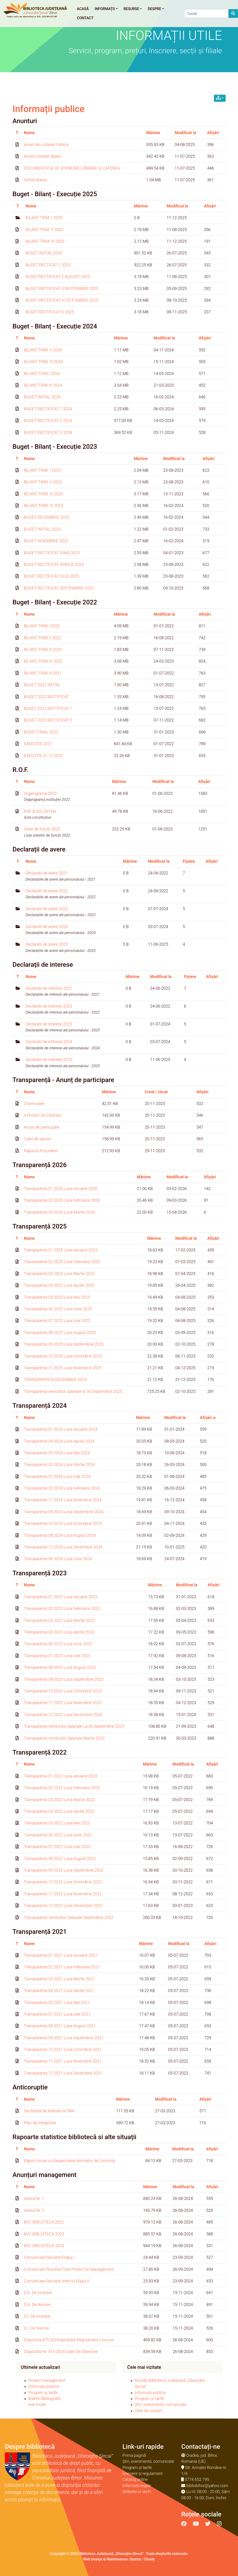  Describe the element at coordinates (41, 732) in the screenshot. I see `BUGET FINAL 2022` at that location.